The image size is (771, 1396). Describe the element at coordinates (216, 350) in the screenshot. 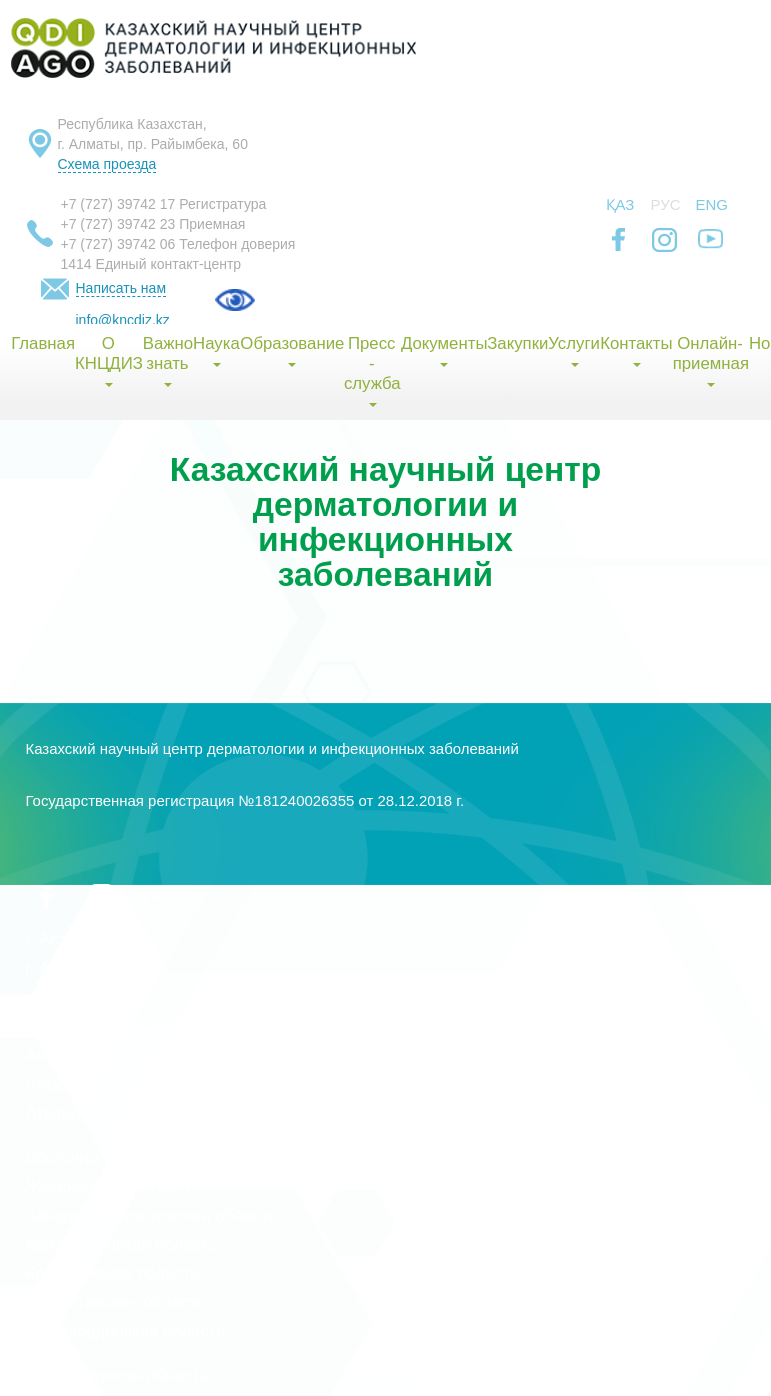

I see `Наука` at that location.